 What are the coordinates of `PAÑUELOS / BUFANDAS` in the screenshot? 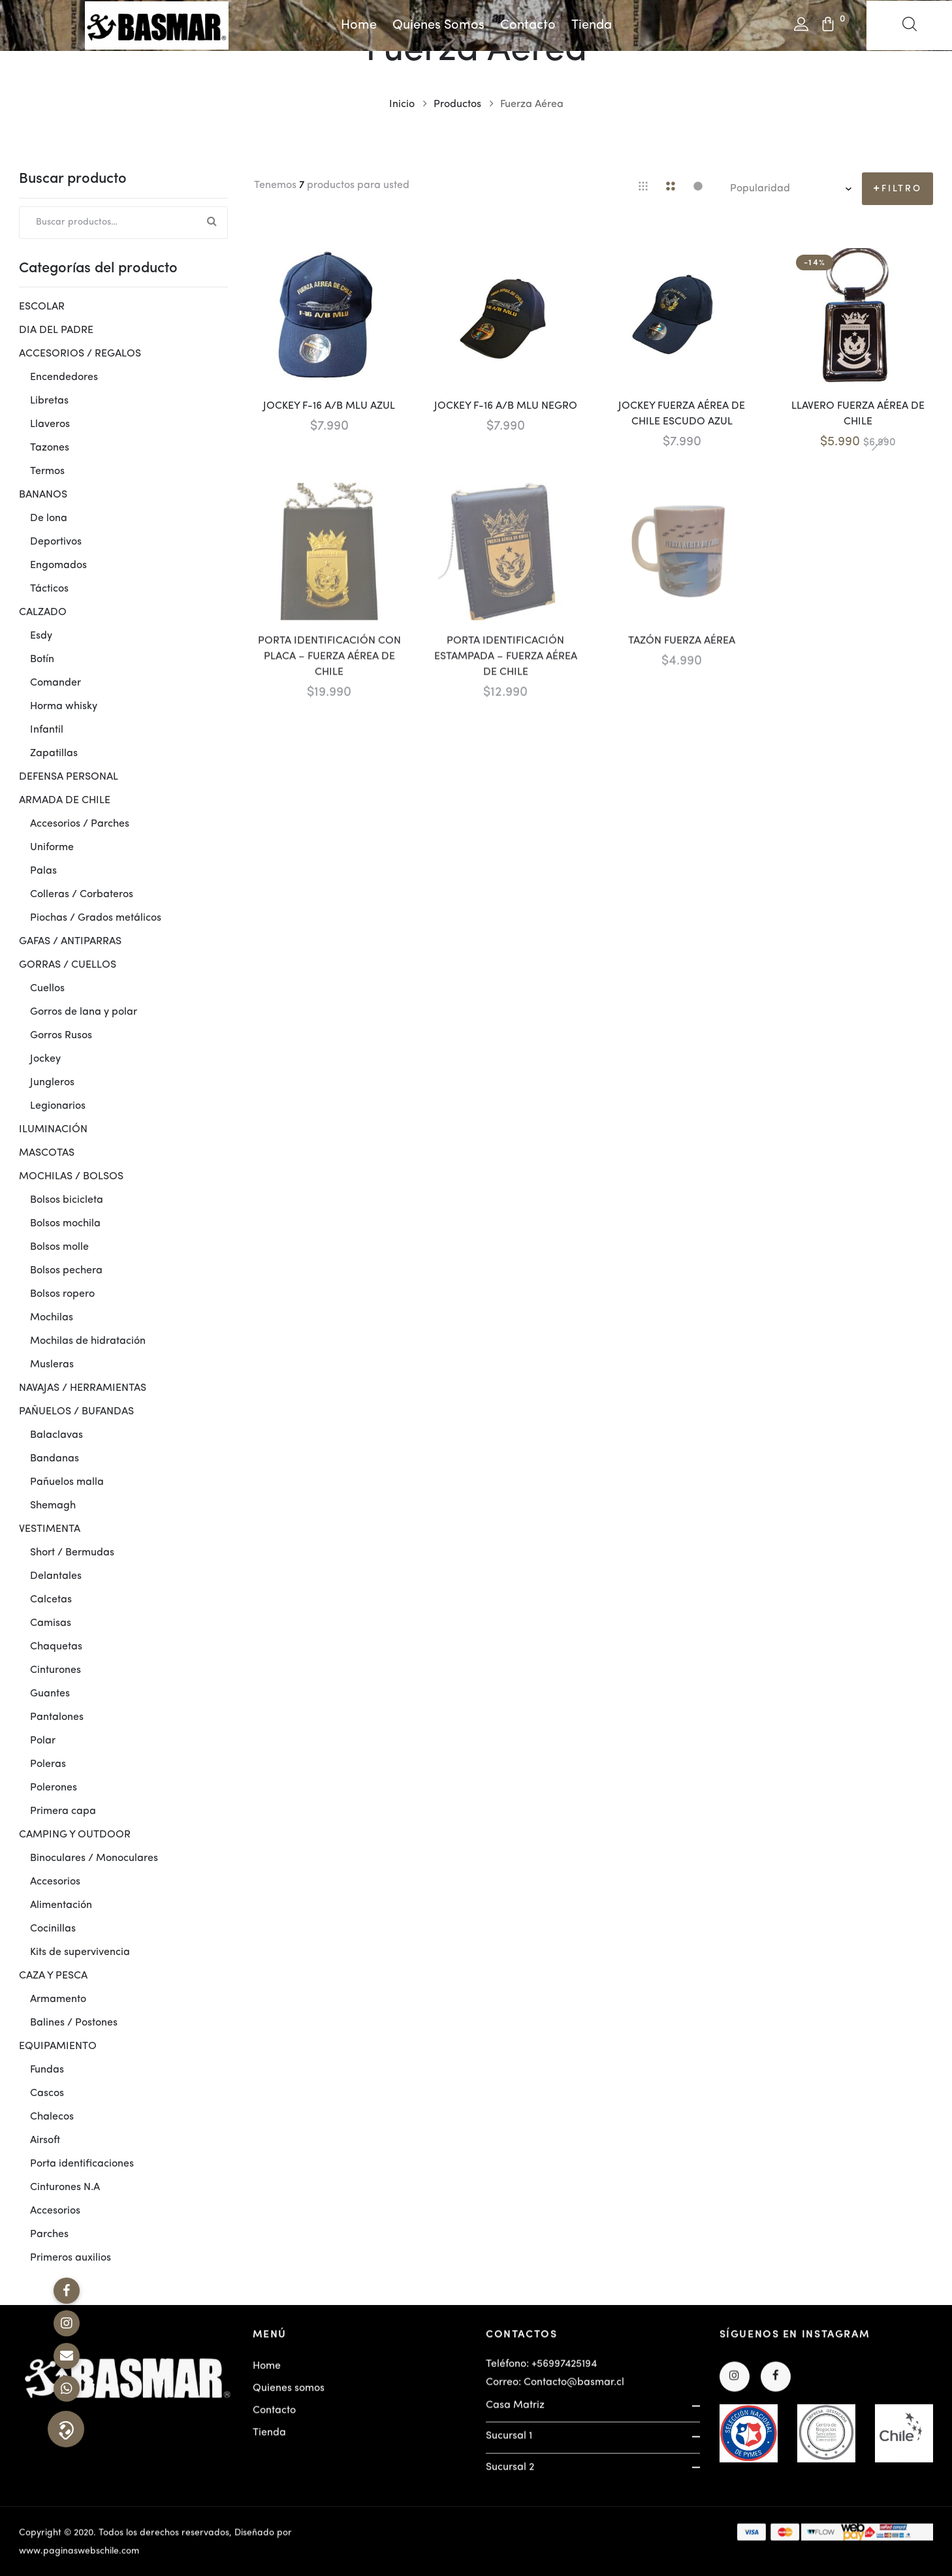 It's located at (76, 1412).